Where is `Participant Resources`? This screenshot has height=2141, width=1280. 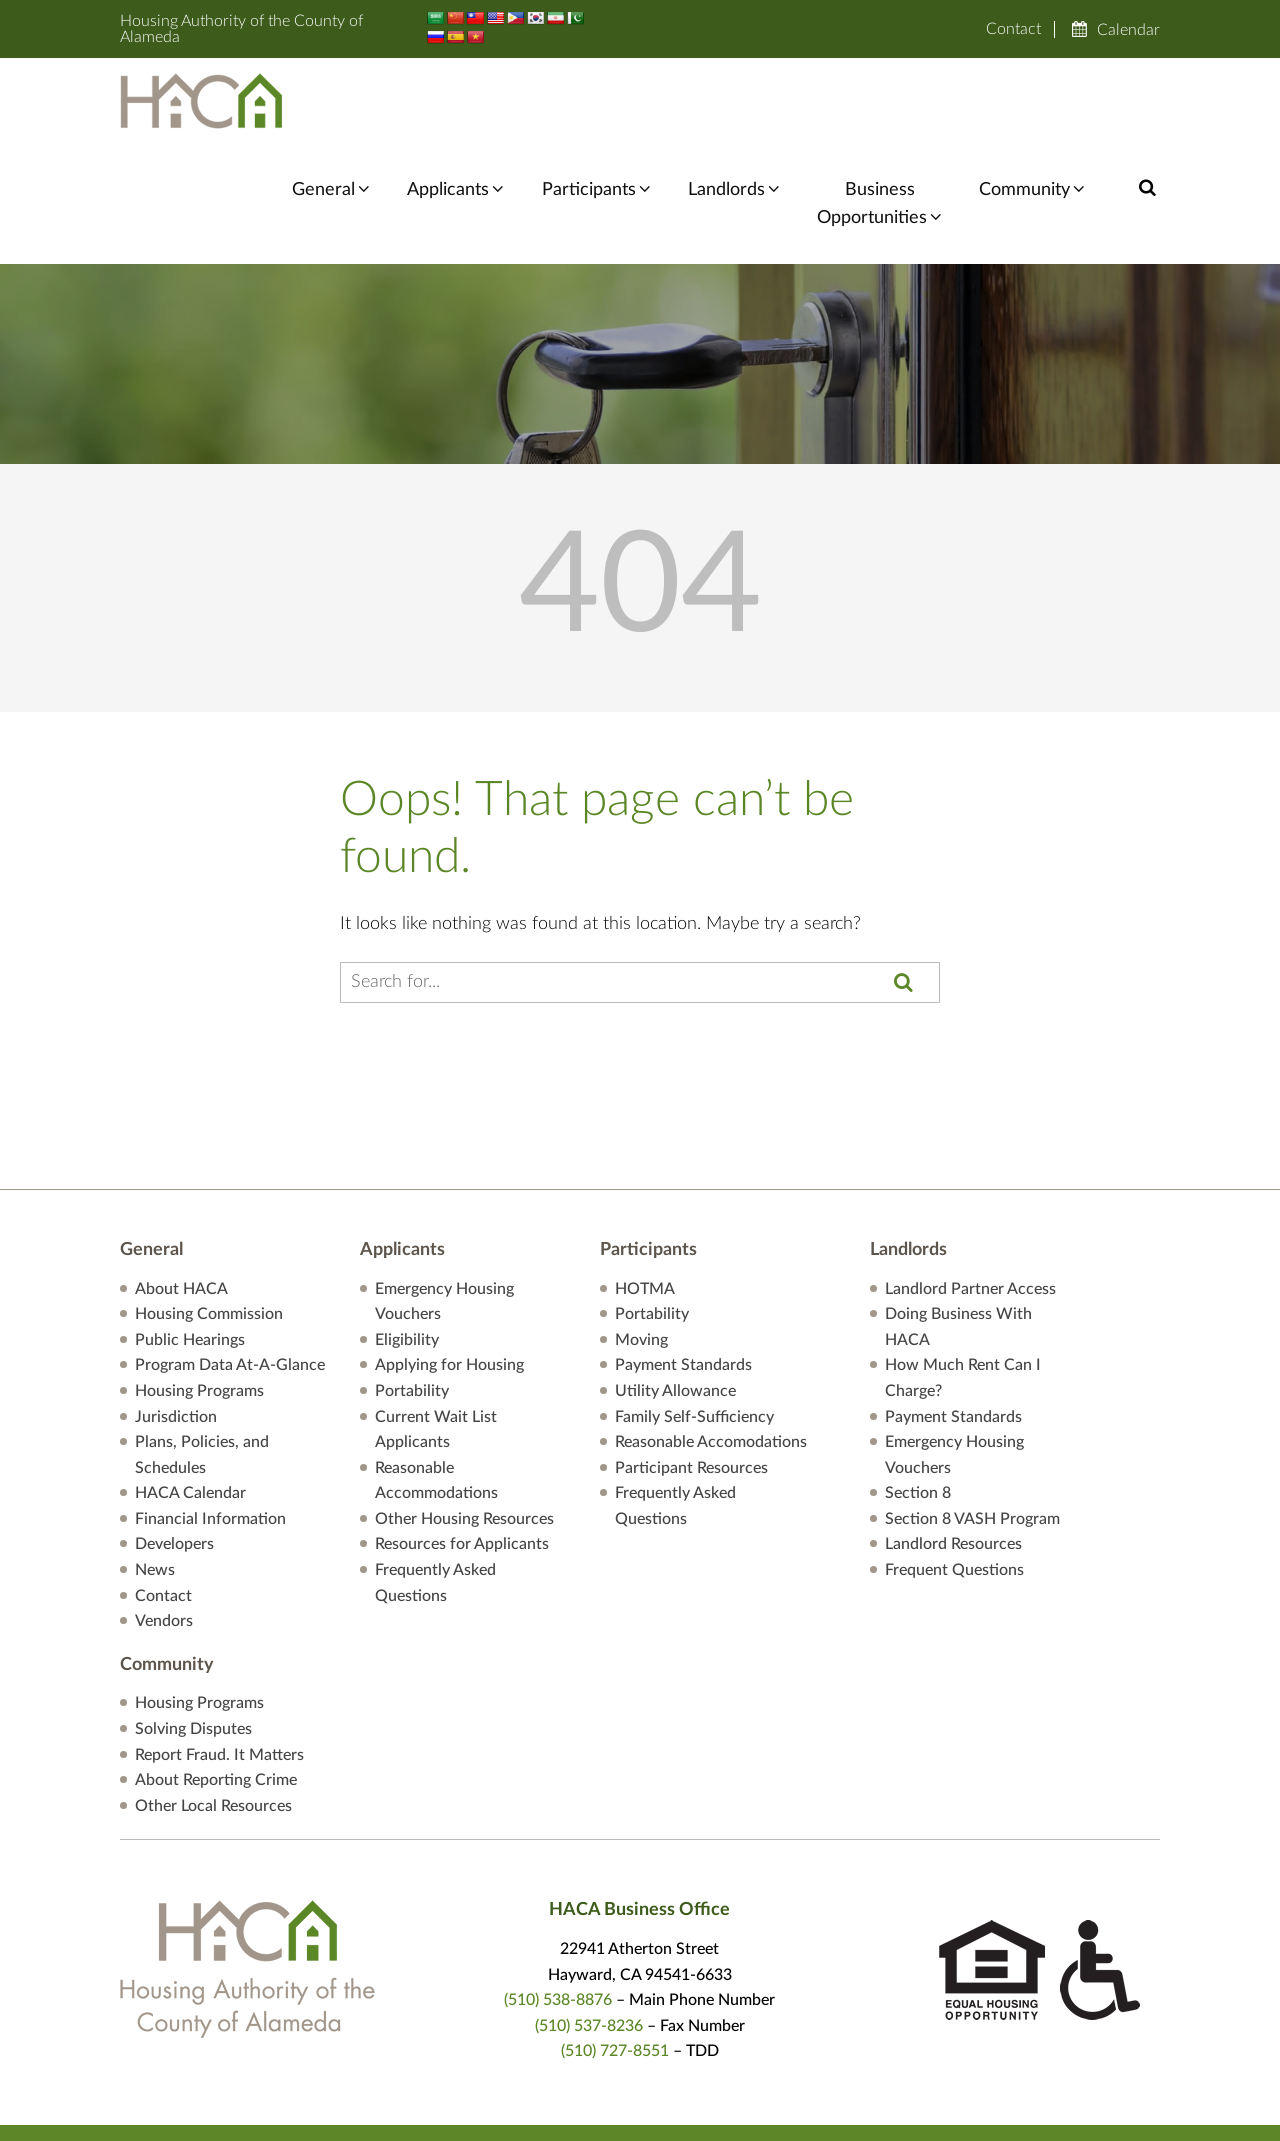
Participant Resources is located at coordinates (691, 1382).